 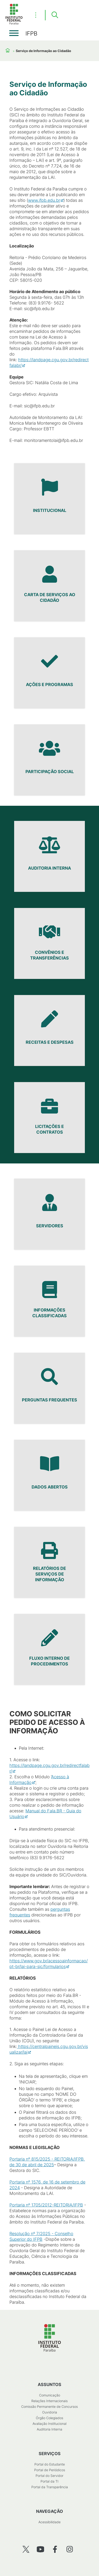 I want to click on Portal da TI, so click(x=49, y=2481).